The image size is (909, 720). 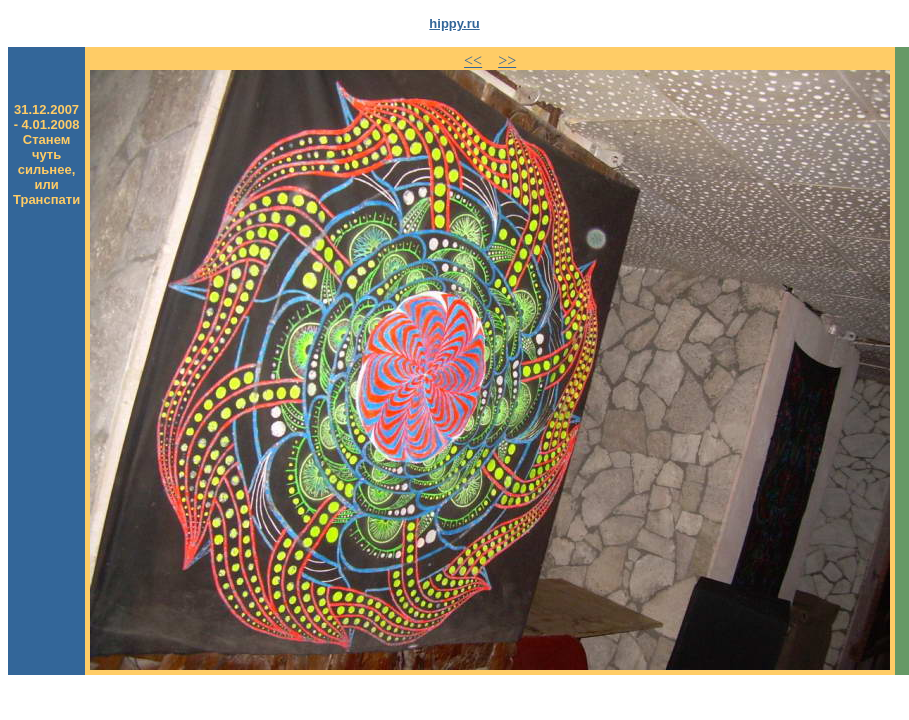 What do you see at coordinates (473, 60) in the screenshot?
I see `<<` at bounding box center [473, 60].